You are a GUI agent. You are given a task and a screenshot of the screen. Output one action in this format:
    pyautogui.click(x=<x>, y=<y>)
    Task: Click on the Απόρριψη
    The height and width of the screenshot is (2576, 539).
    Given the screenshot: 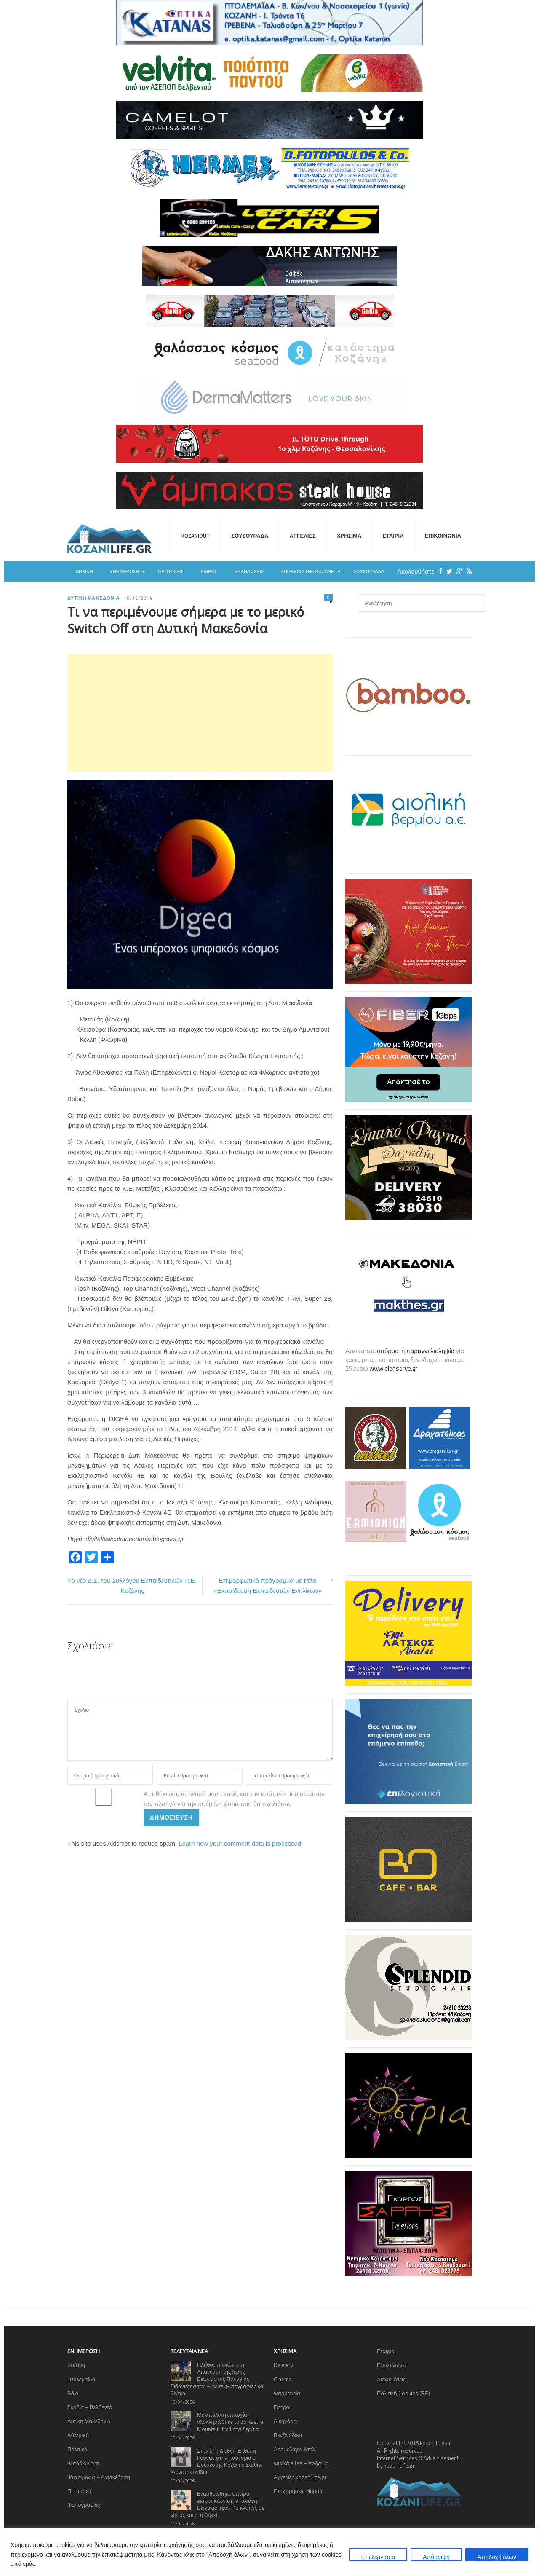 What is the action you would take?
    pyautogui.click(x=436, y=2556)
    